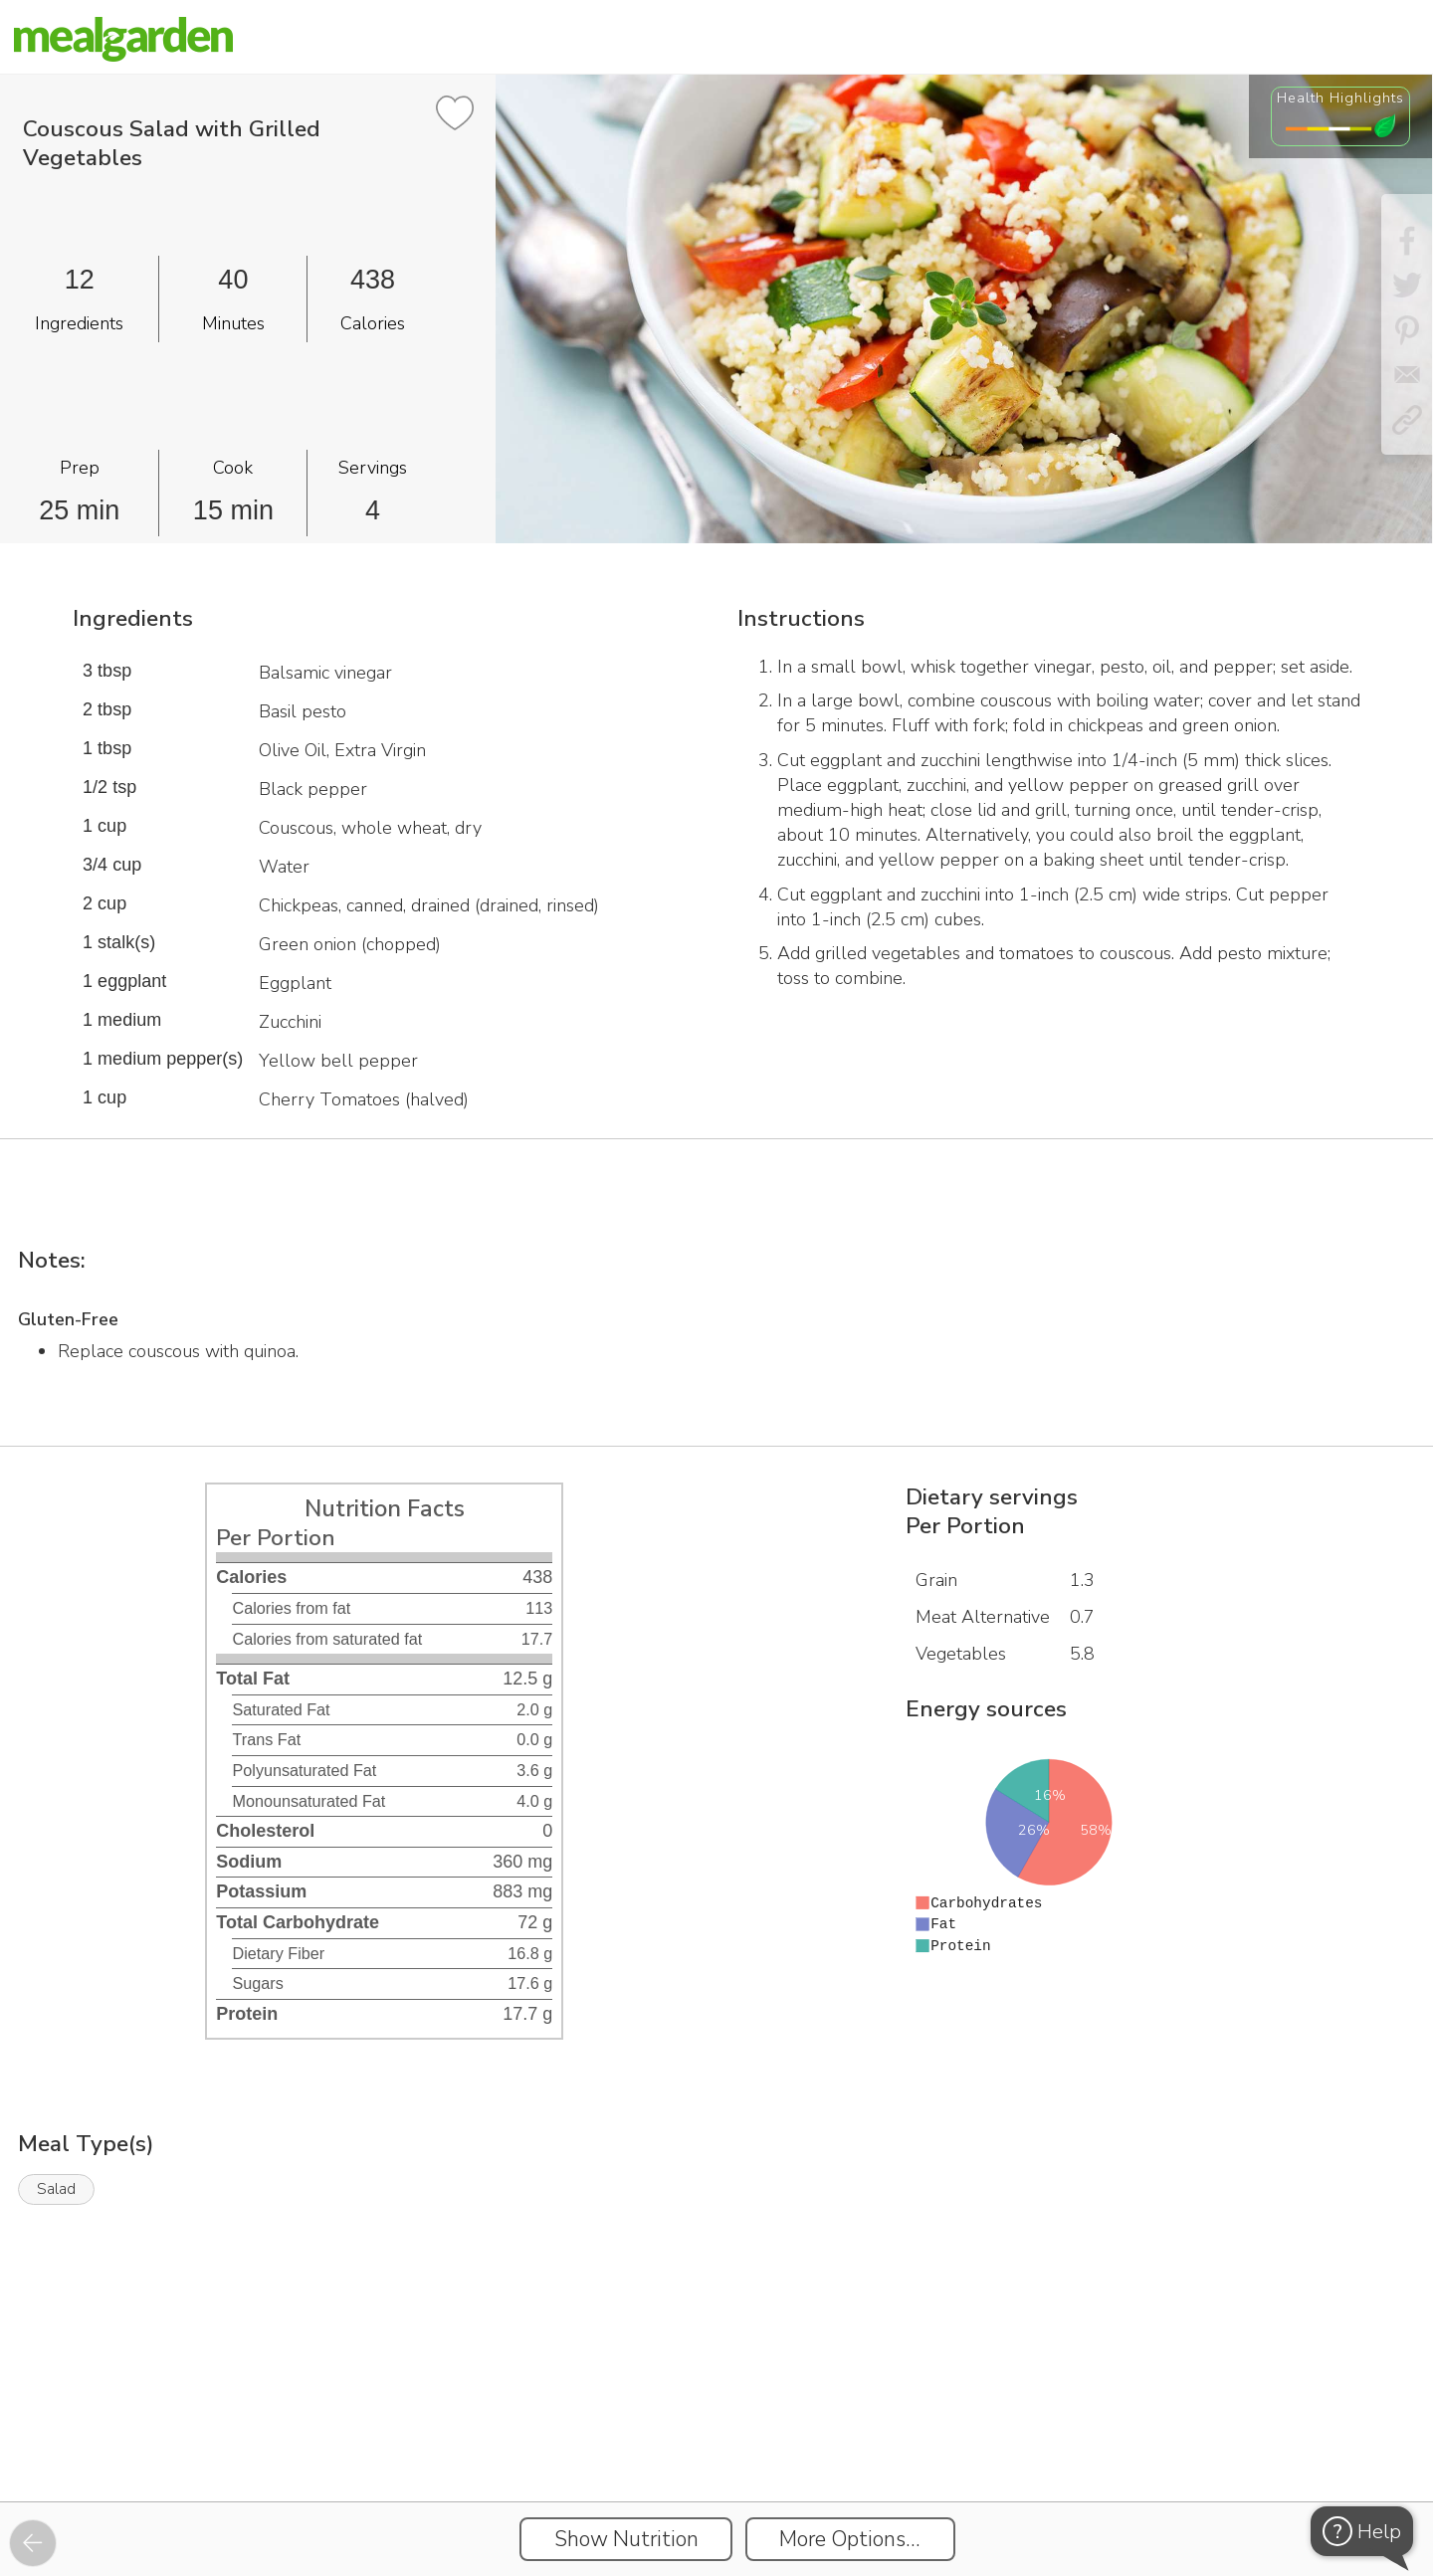 Image resolution: width=1433 pixels, height=2576 pixels. Describe the element at coordinates (626, 2539) in the screenshot. I see `Show Nutrition` at that location.